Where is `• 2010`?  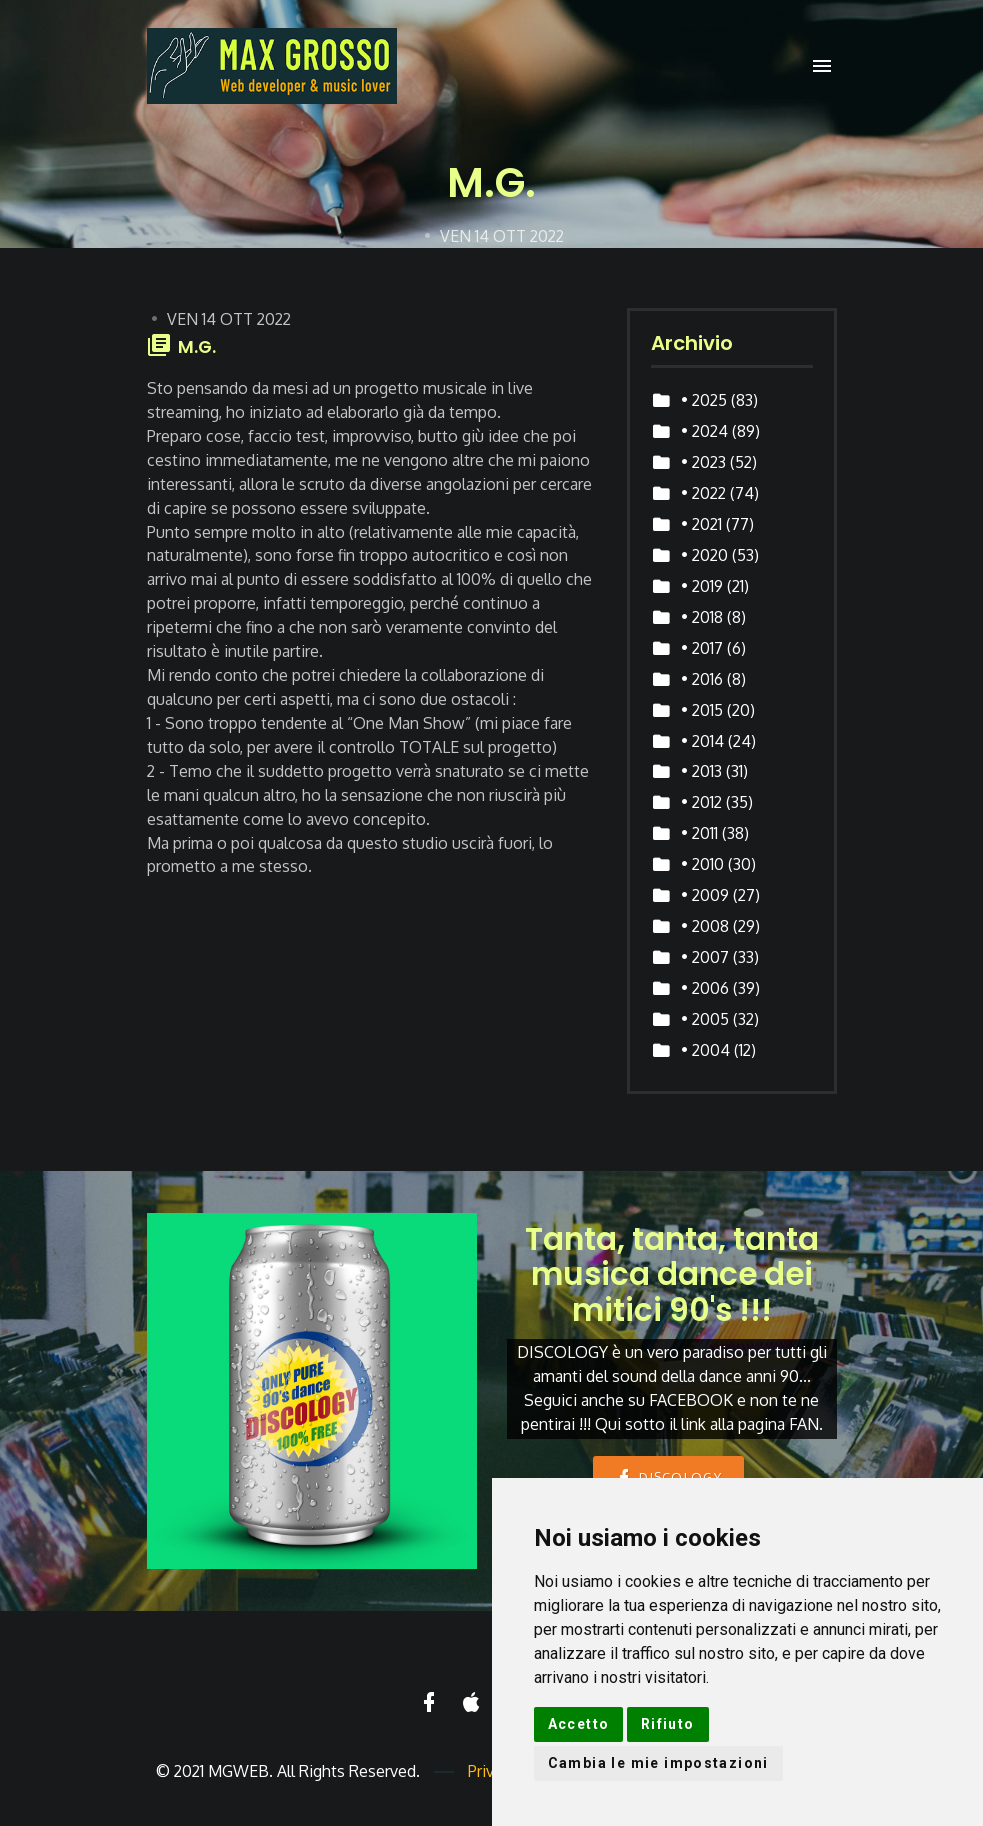 • 2010 is located at coordinates (702, 864).